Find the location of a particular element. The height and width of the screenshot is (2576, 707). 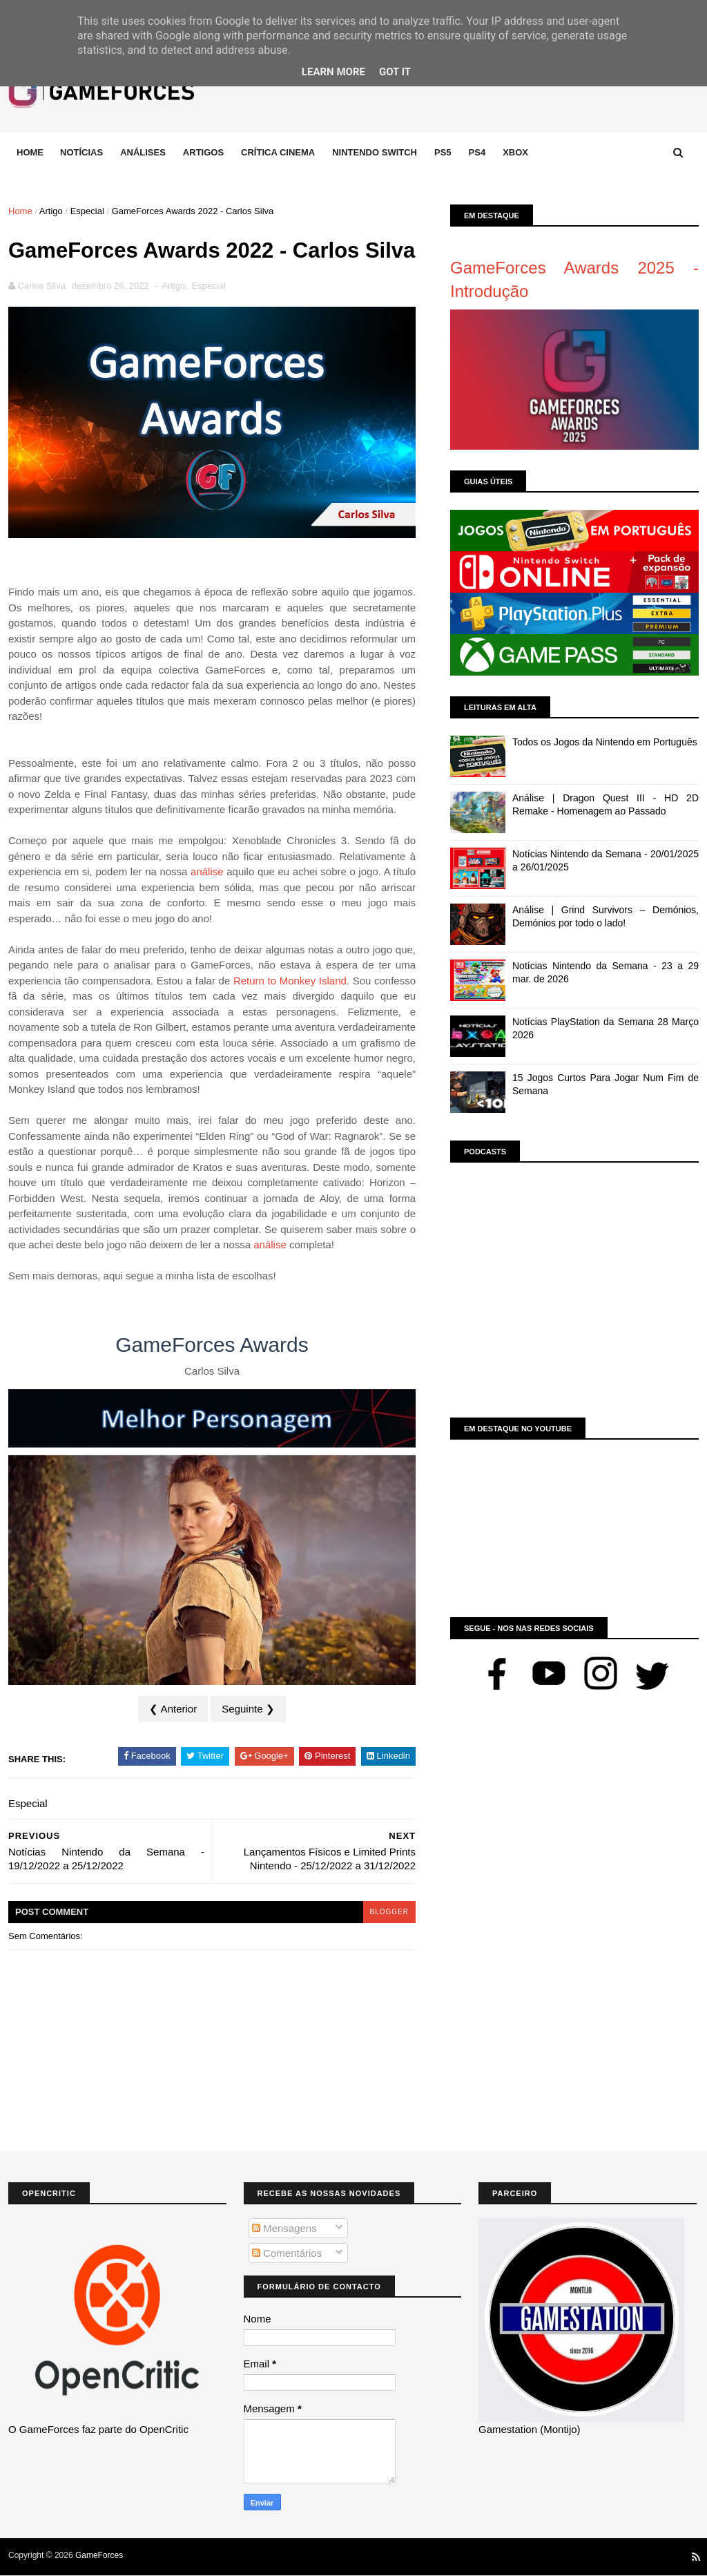

❮ Anterior is located at coordinates (173, 1709).